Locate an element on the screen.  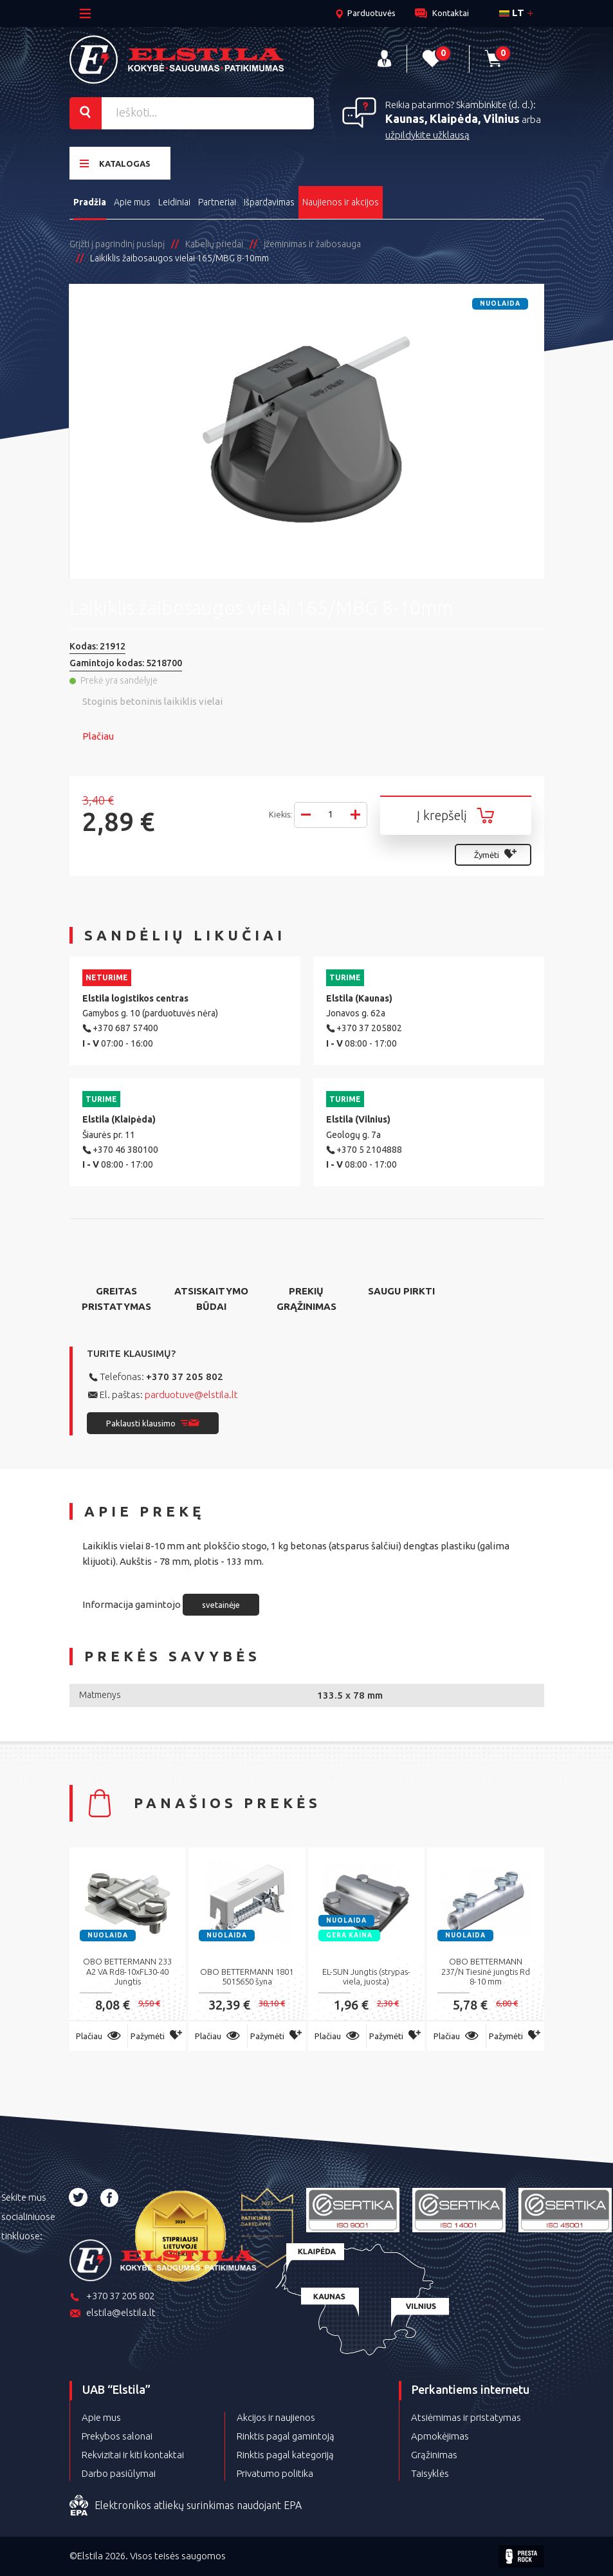
Apmokėjimas is located at coordinates (440, 2436).